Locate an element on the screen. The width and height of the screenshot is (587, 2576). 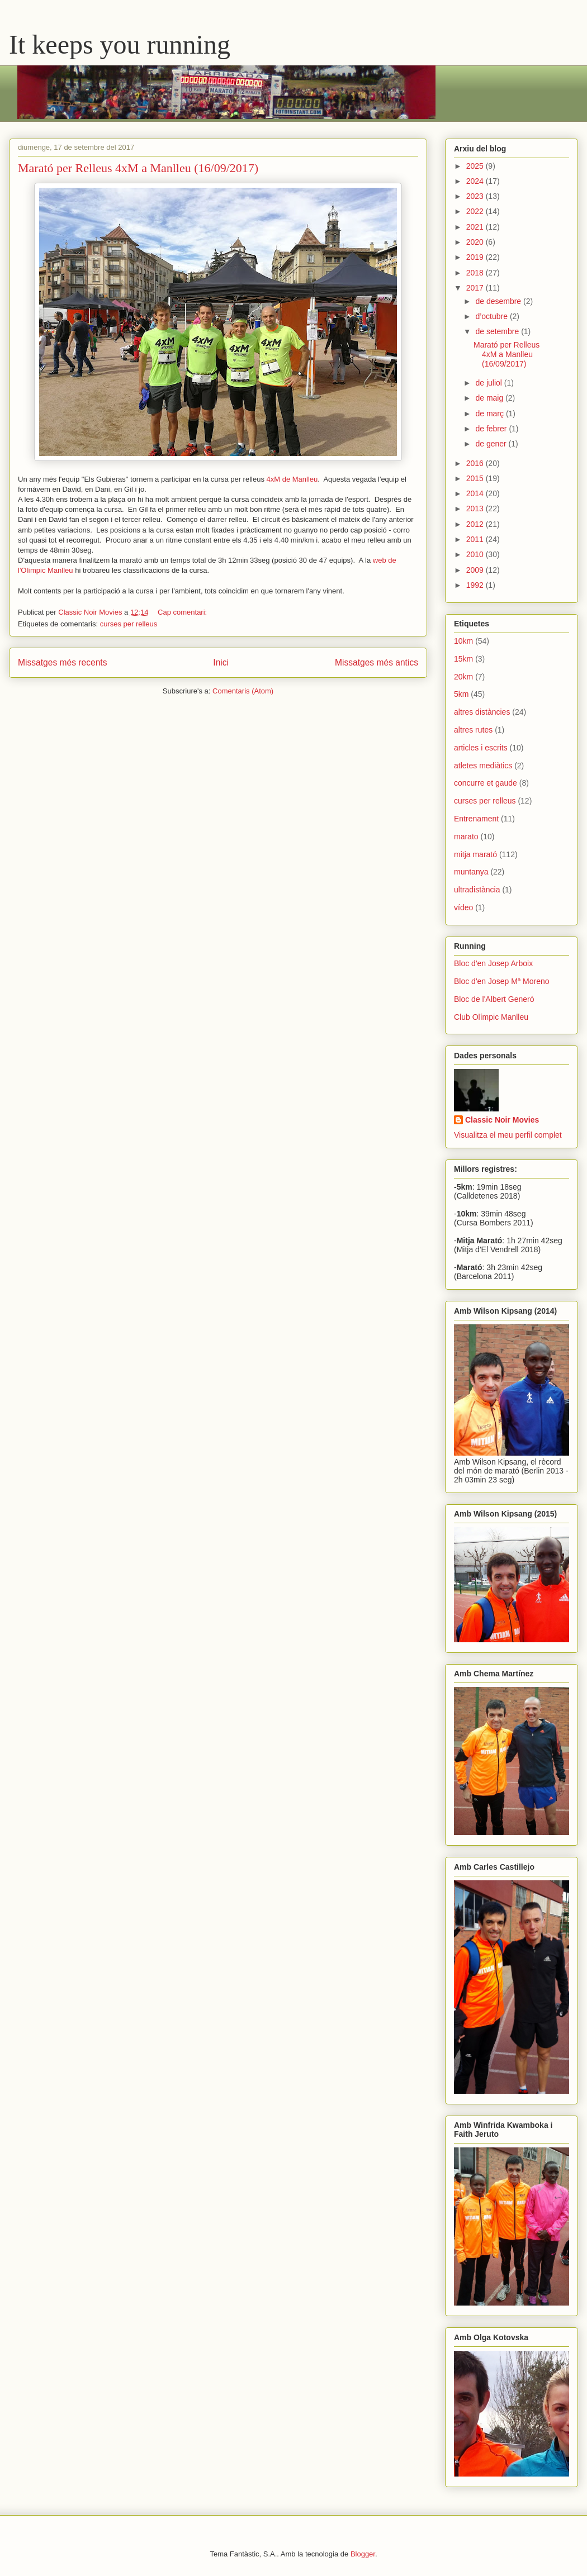
Bloc d'en Josep Mª Moreno is located at coordinates (502, 981).